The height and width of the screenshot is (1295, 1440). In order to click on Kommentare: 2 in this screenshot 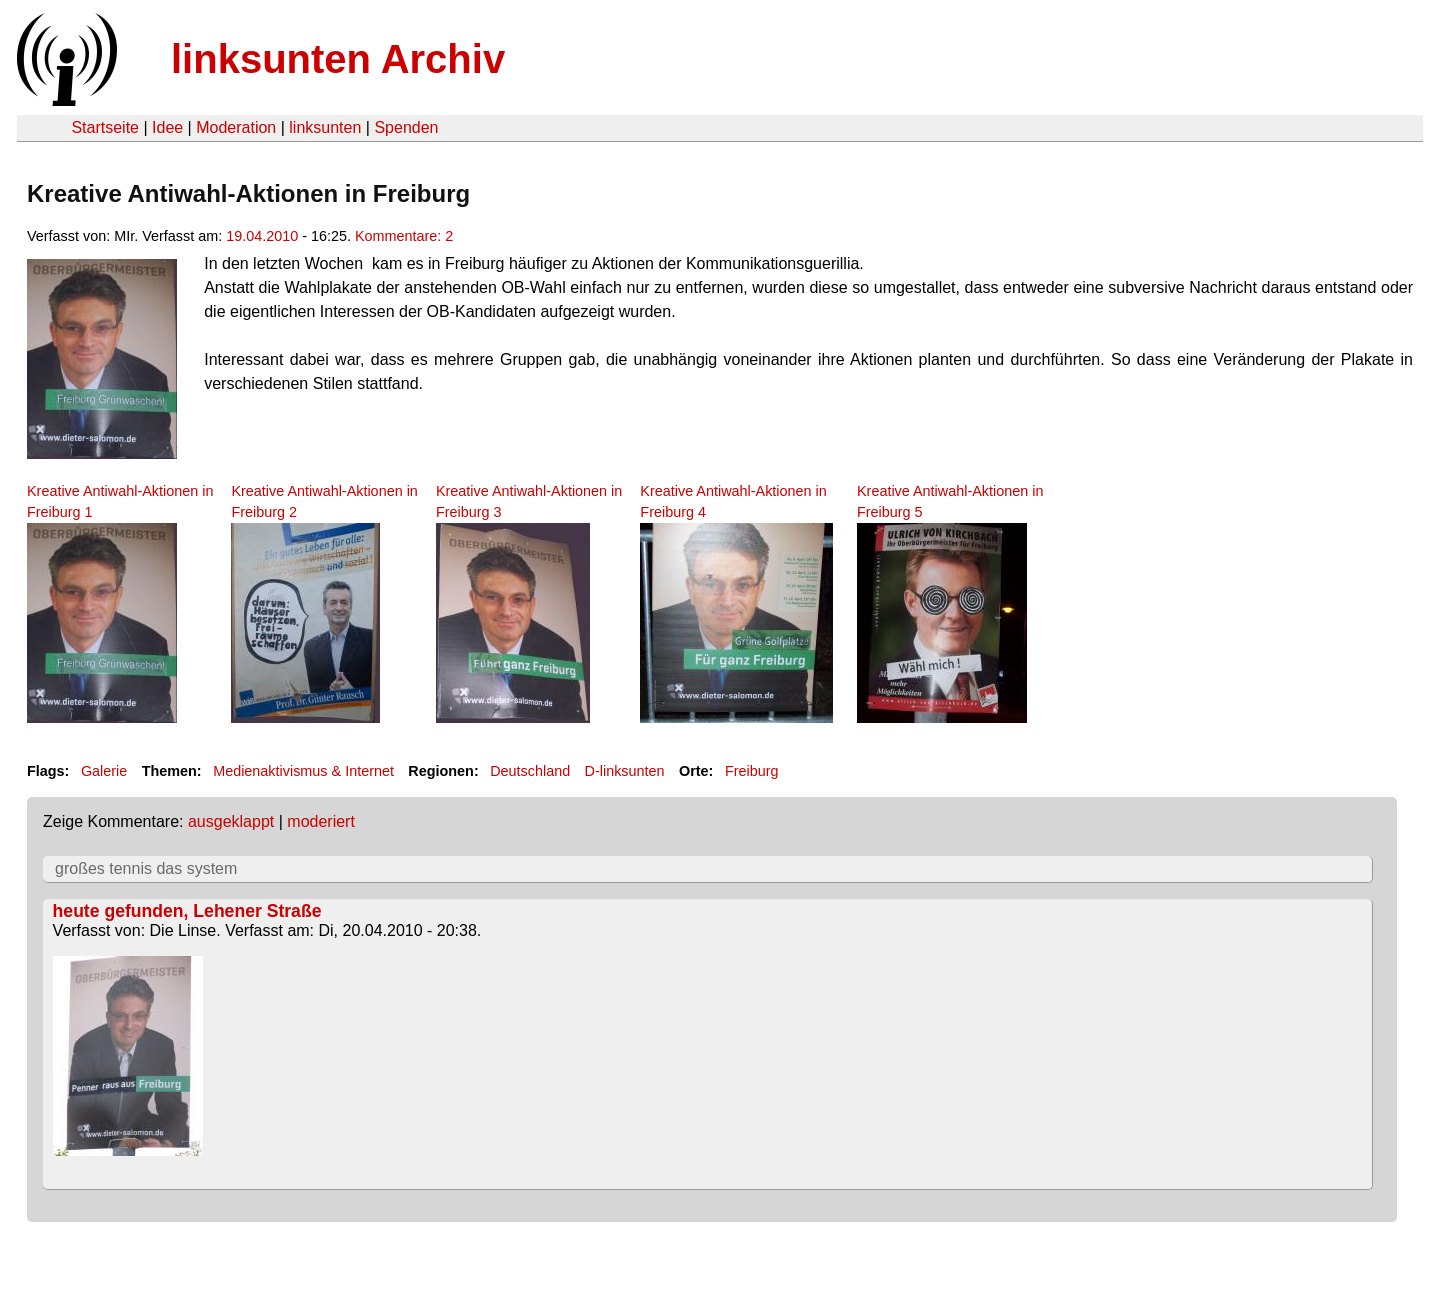, I will do `click(404, 236)`.